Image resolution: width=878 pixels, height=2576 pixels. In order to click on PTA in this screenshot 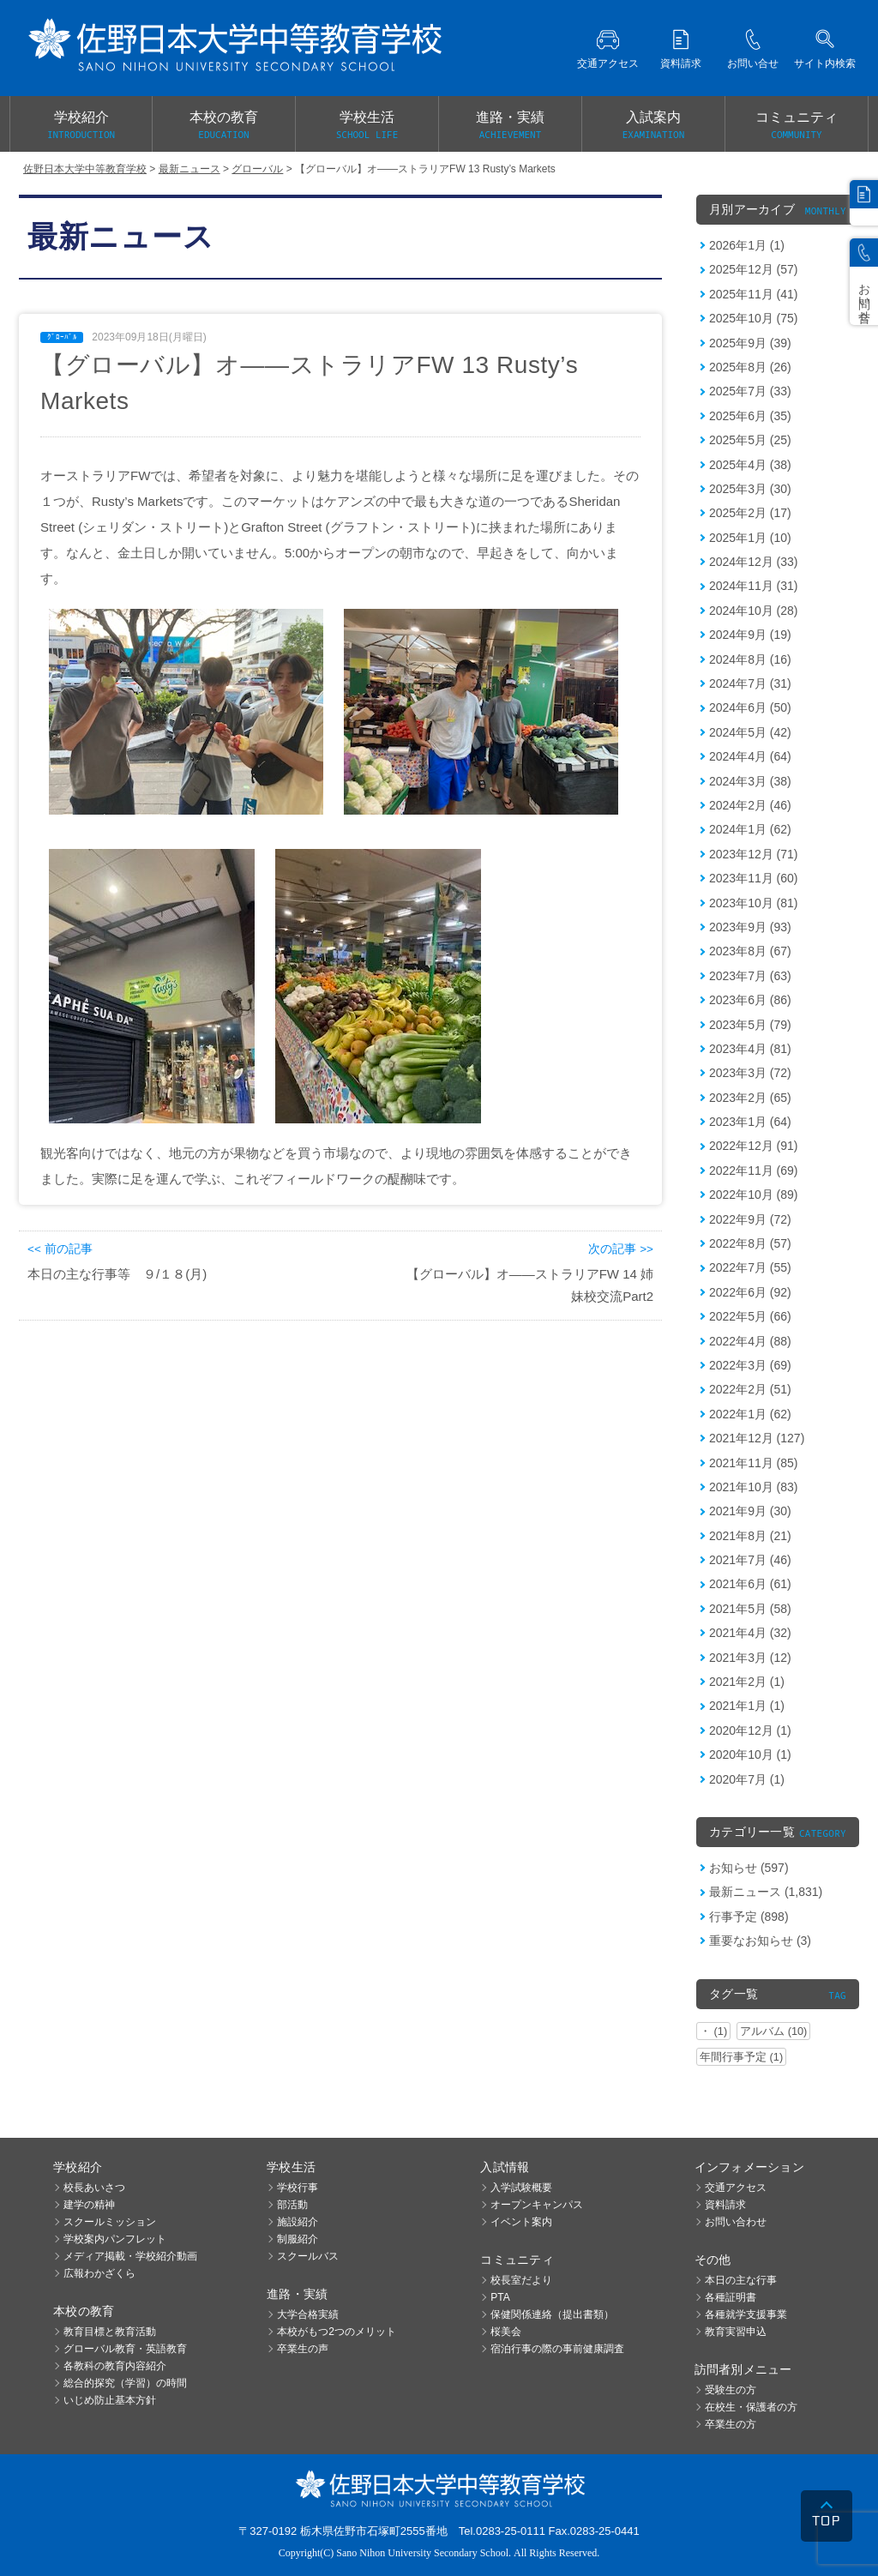, I will do `click(499, 2297)`.